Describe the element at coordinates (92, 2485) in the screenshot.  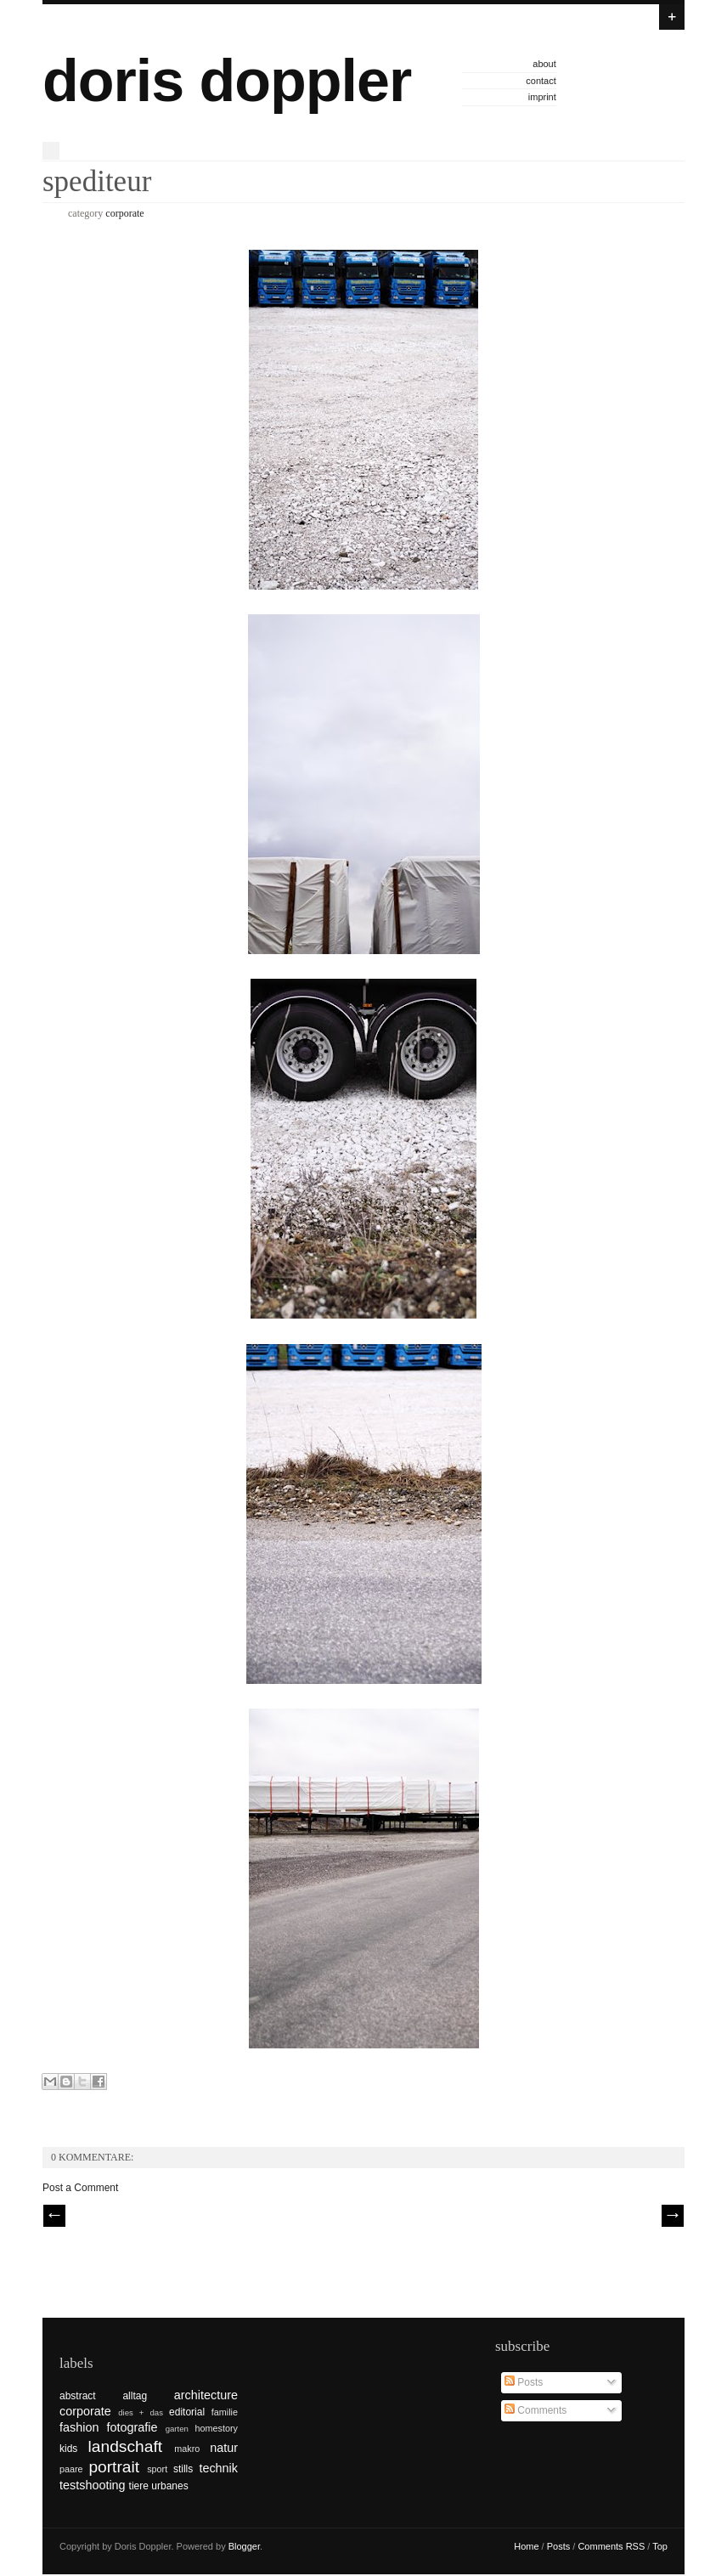
I see `testshooting` at that location.